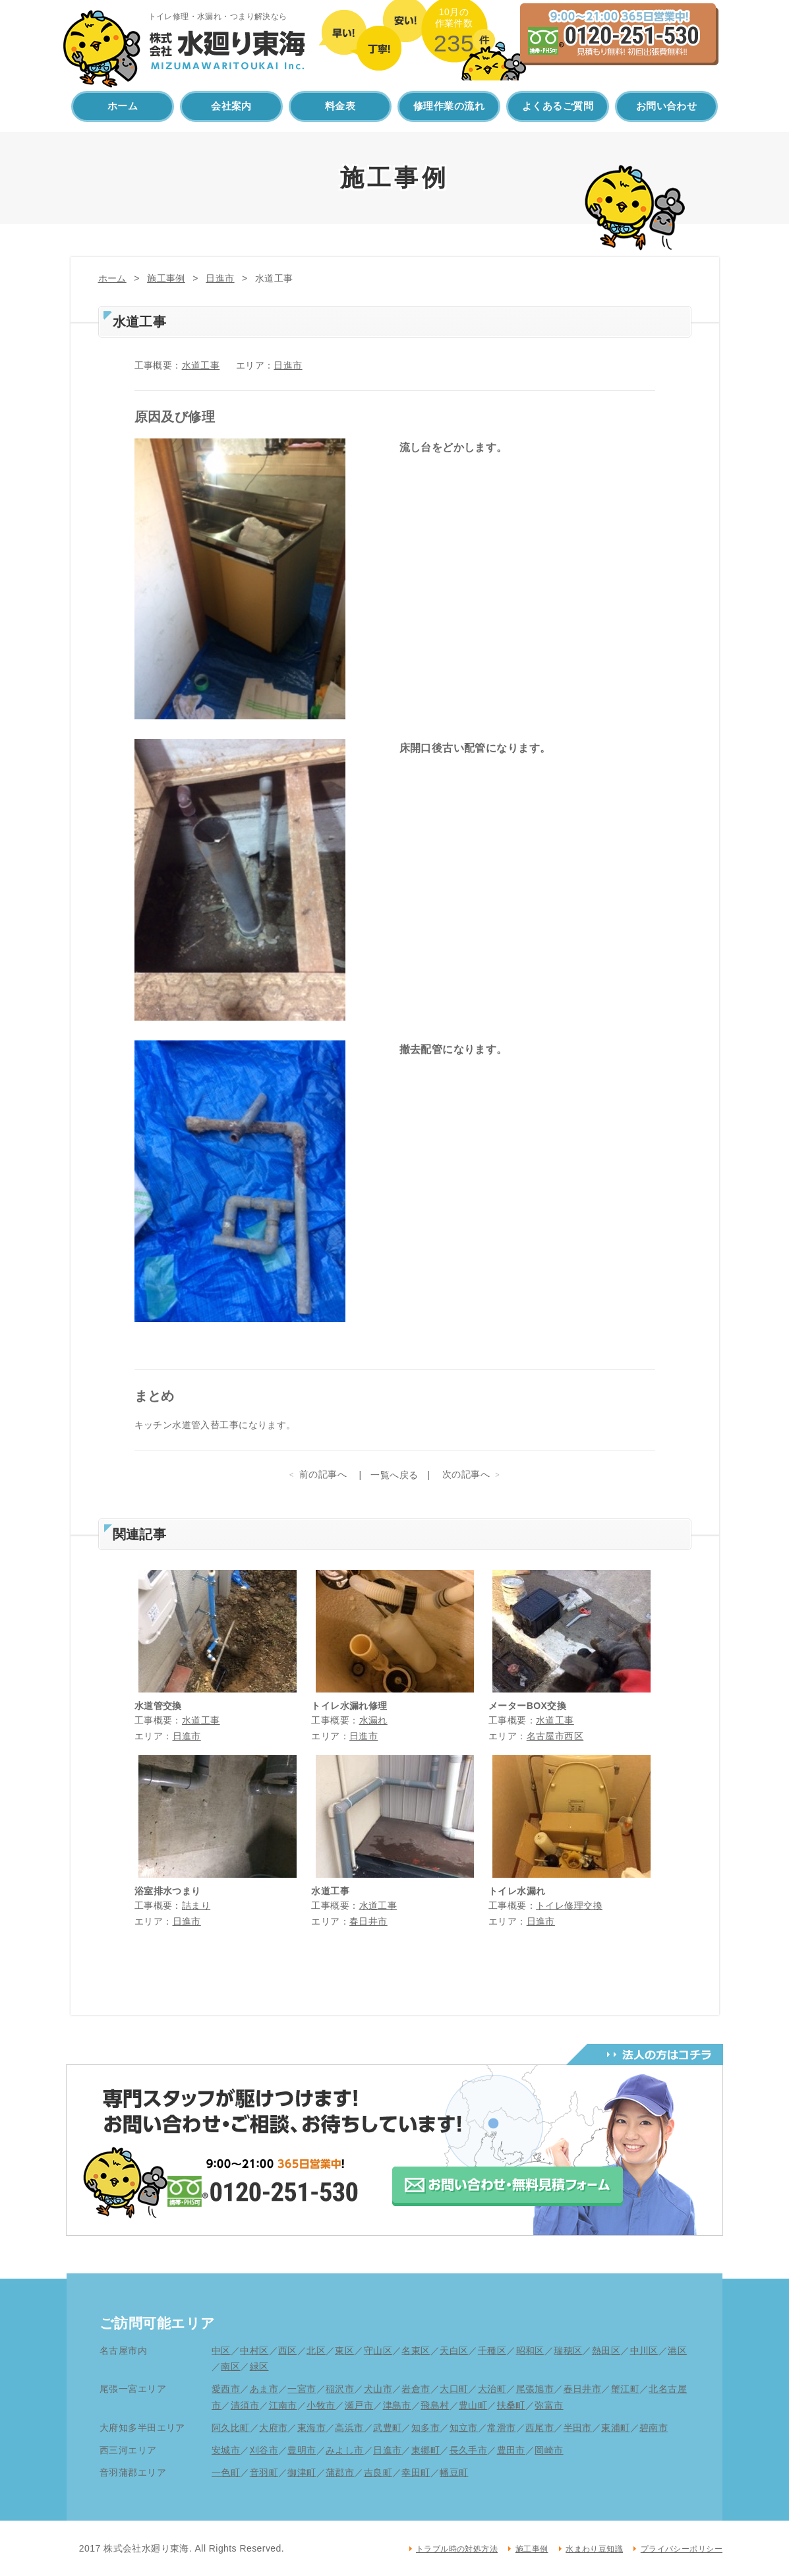  What do you see at coordinates (340, 2472) in the screenshot?
I see `蒲郡市` at bounding box center [340, 2472].